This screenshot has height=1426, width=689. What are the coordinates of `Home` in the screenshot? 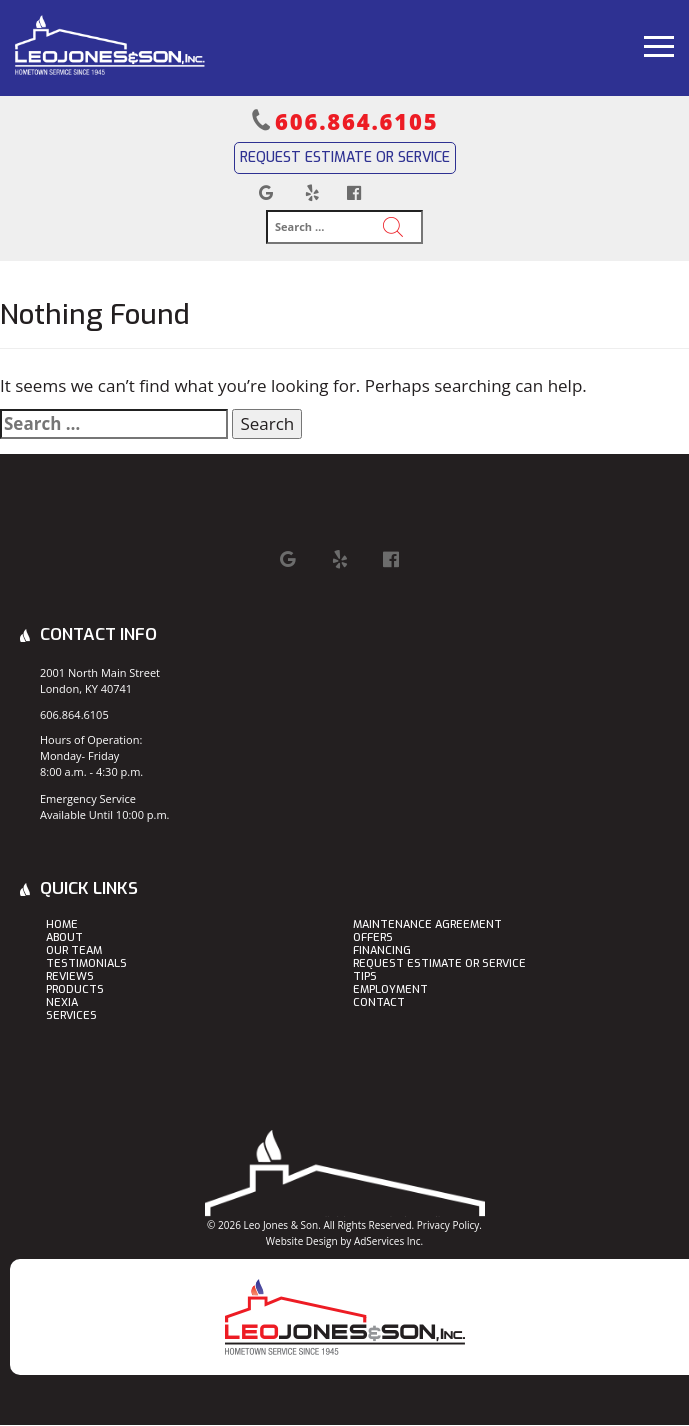 It's located at (62, 925).